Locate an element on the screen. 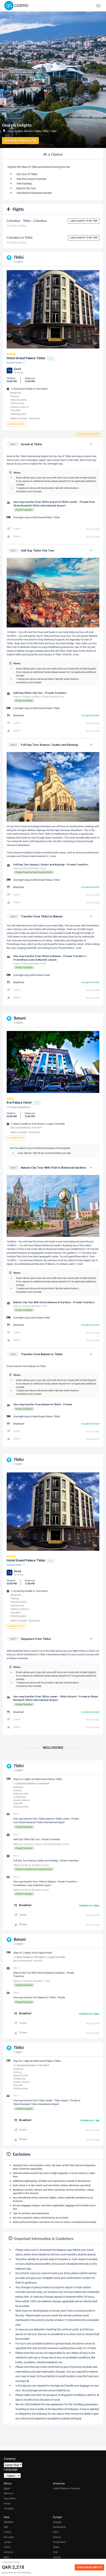 The image size is (106, 2576). Bali is located at coordinates (6, 2527).